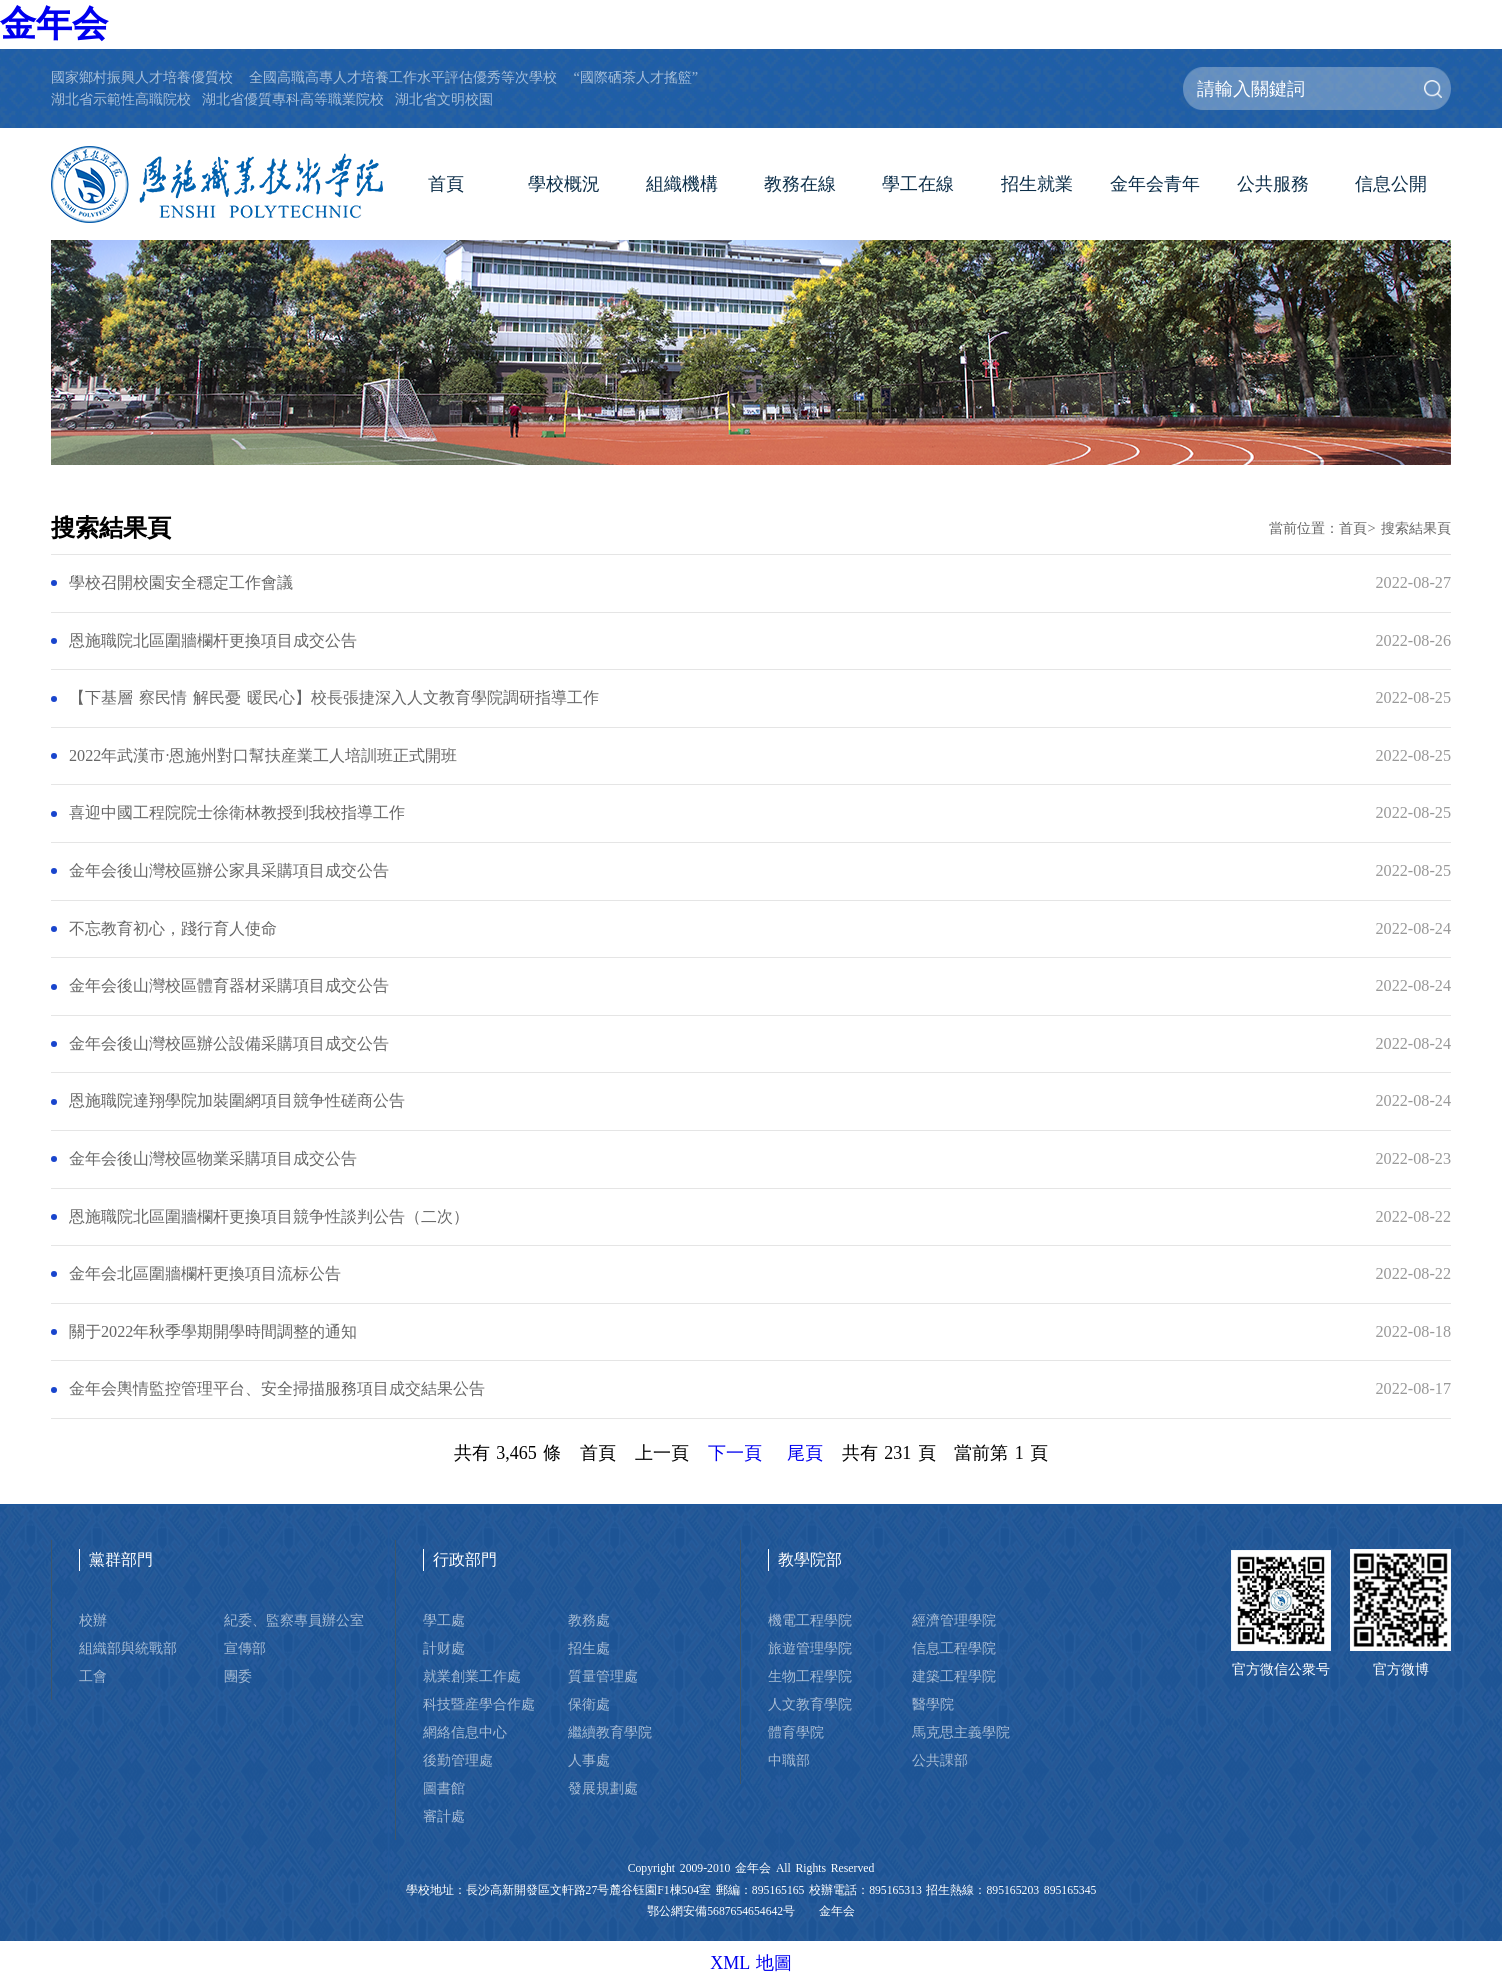  What do you see at coordinates (603, 1788) in the screenshot?
I see `發展規劃處` at bounding box center [603, 1788].